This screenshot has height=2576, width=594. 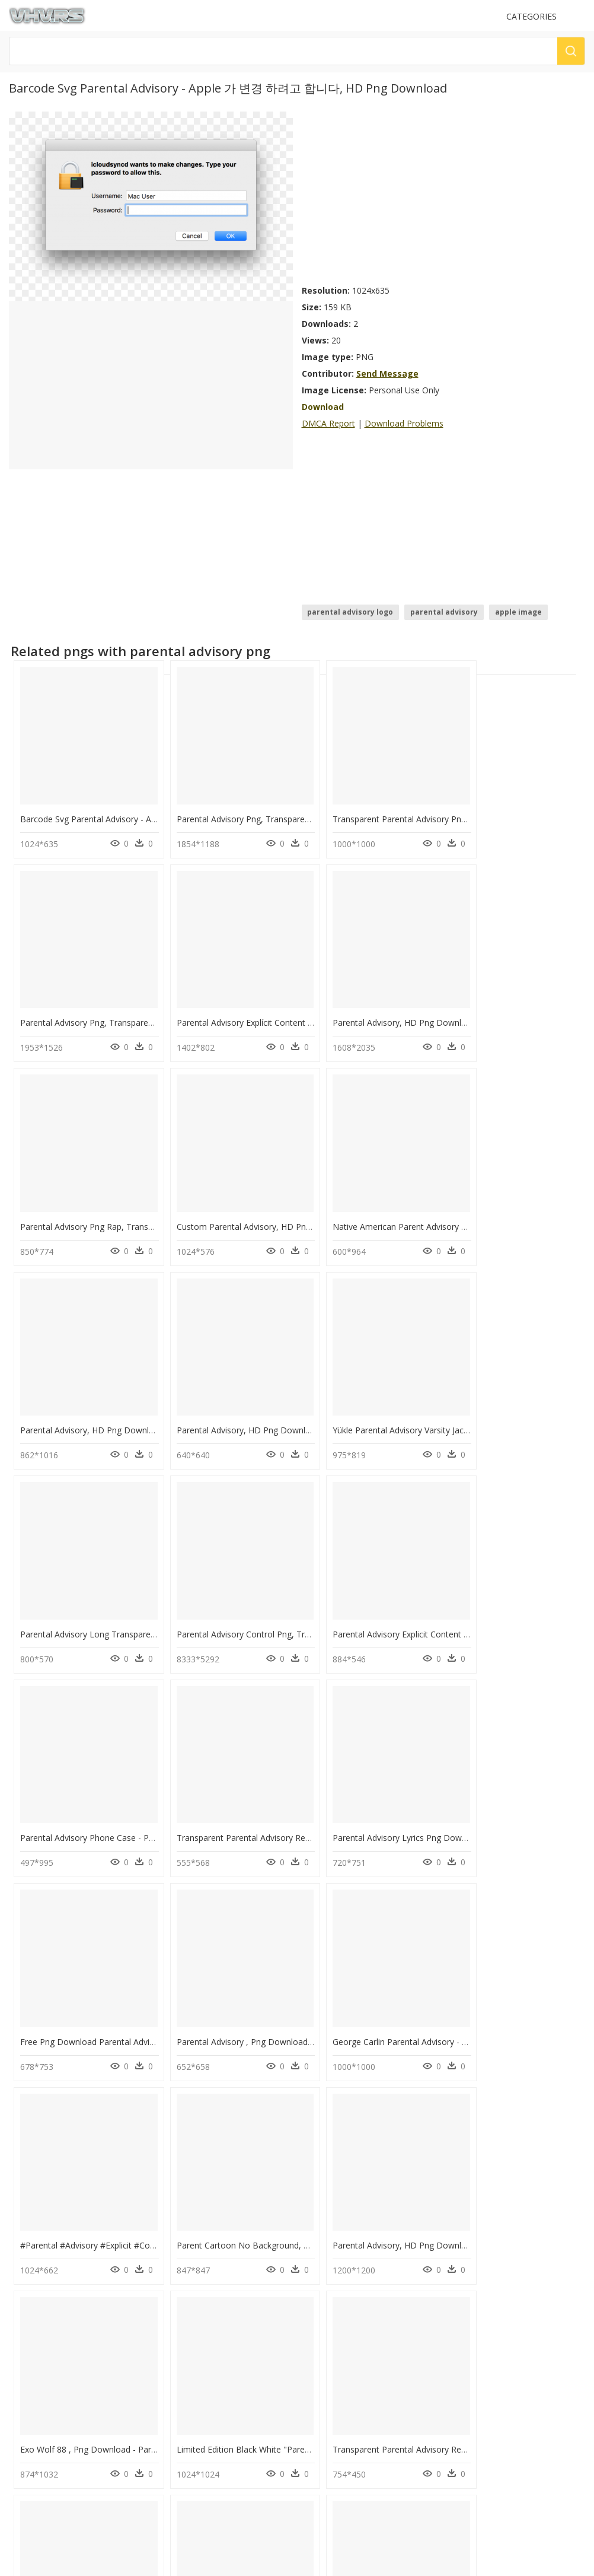 What do you see at coordinates (257, 1387) in the screenshot?
I see `Parental Advisory Control Png, Transparent Png` at bounding box center [257, 1387].